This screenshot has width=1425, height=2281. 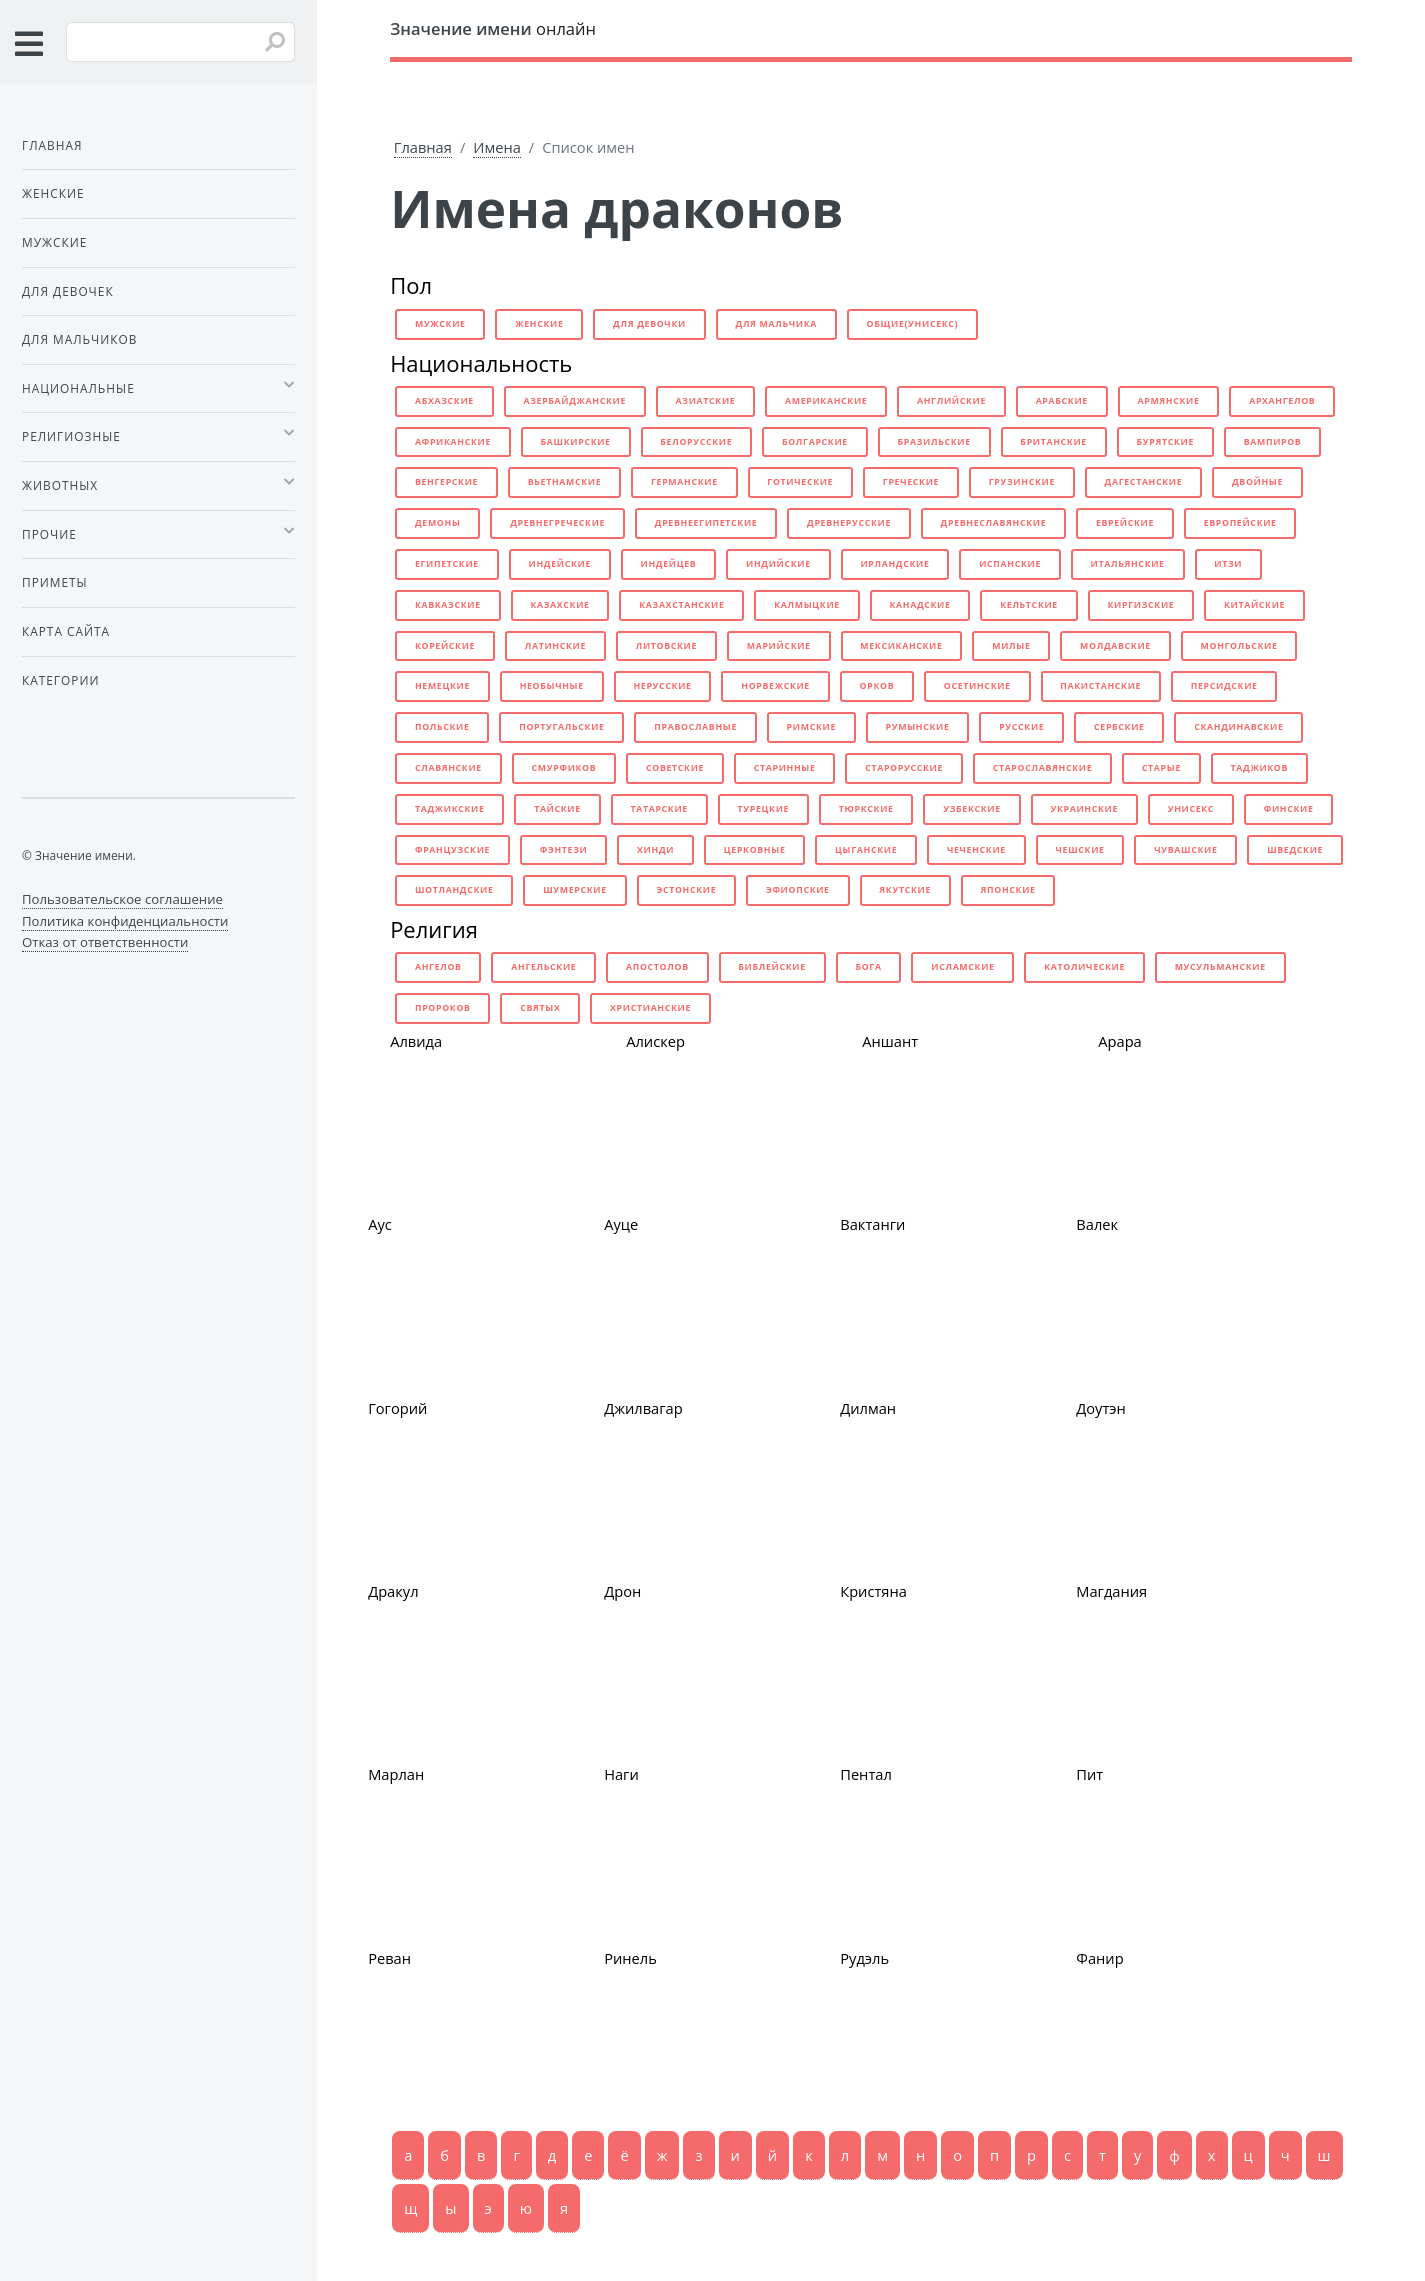 I want to click on киргизские, so click(x=1141, y=605).